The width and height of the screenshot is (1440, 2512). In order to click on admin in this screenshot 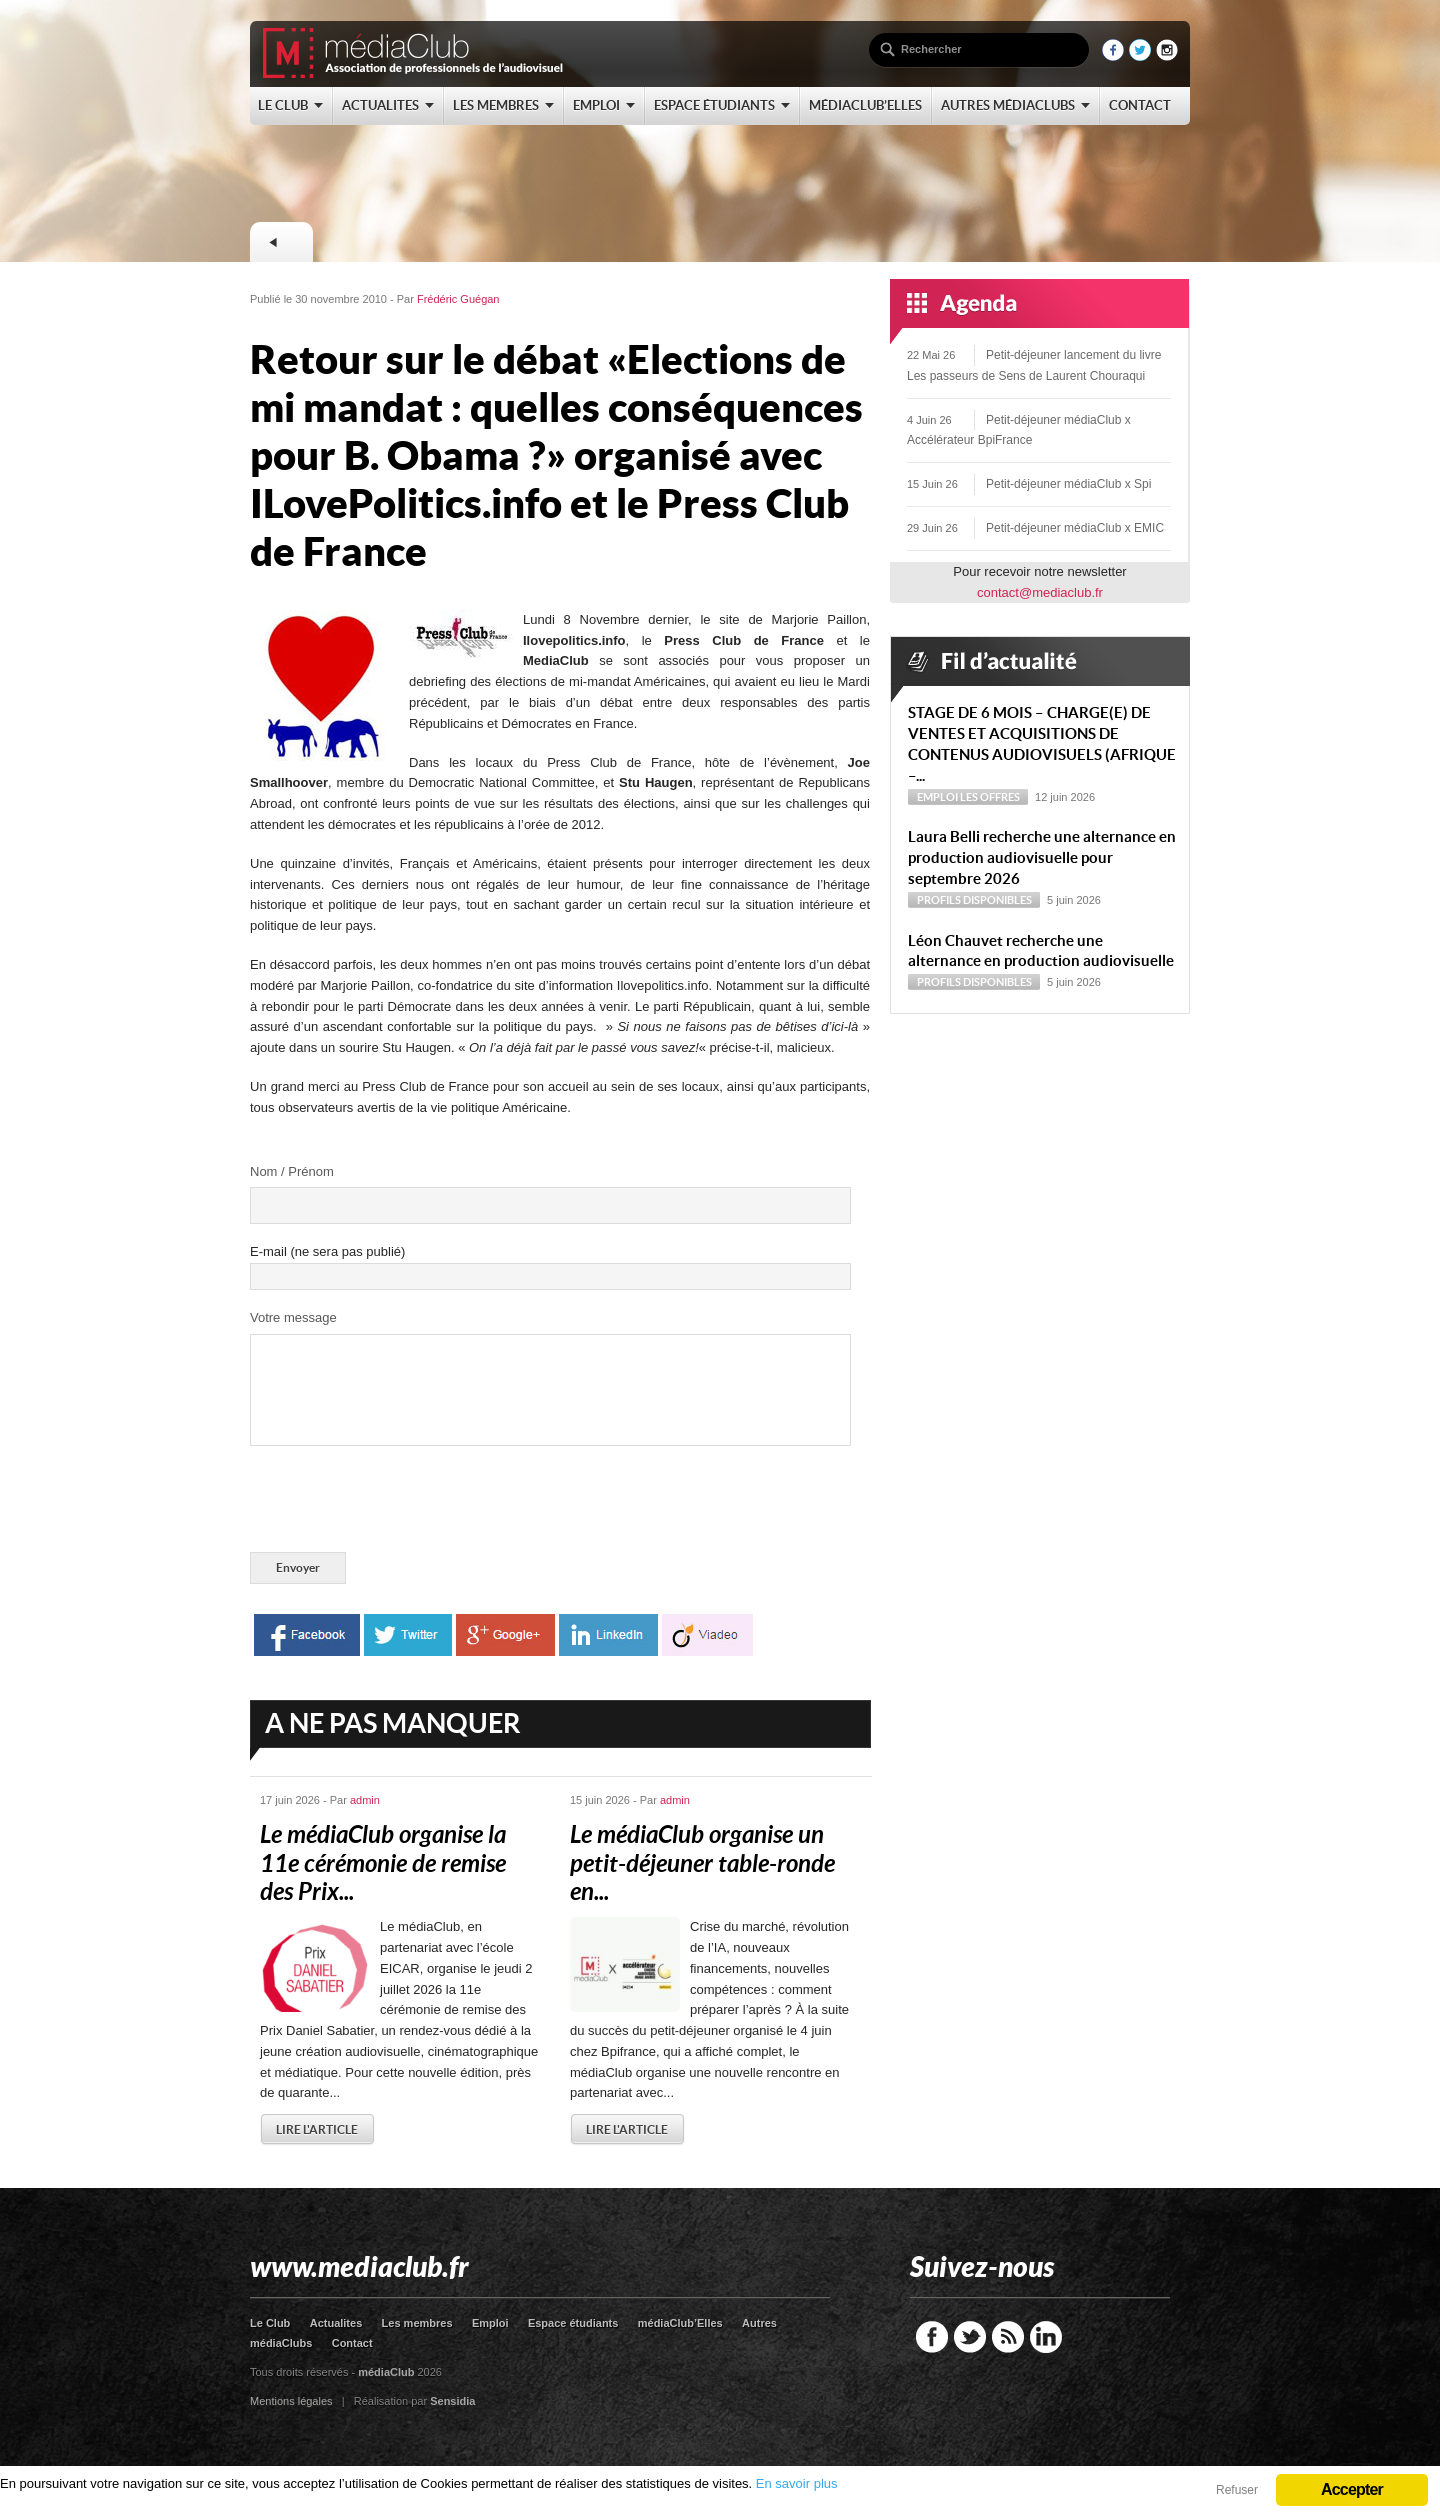, I will do `click(365, 1800)`.